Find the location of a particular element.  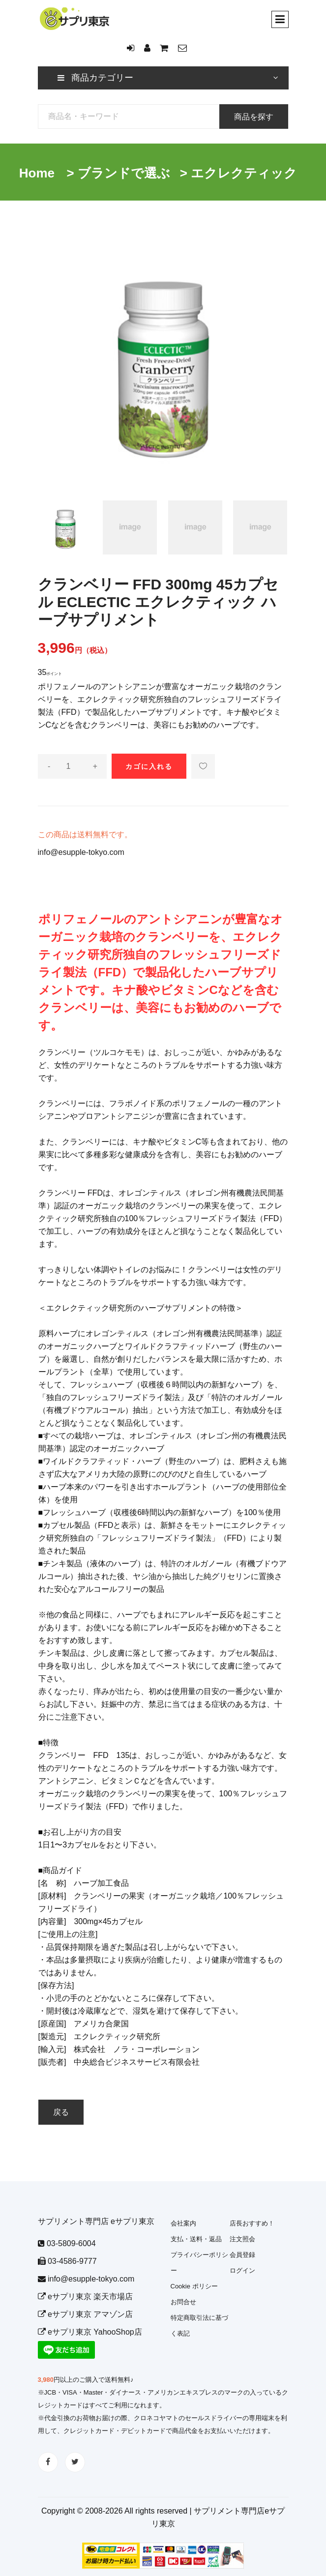

お問合せ is located at coordinates (183, 2302).